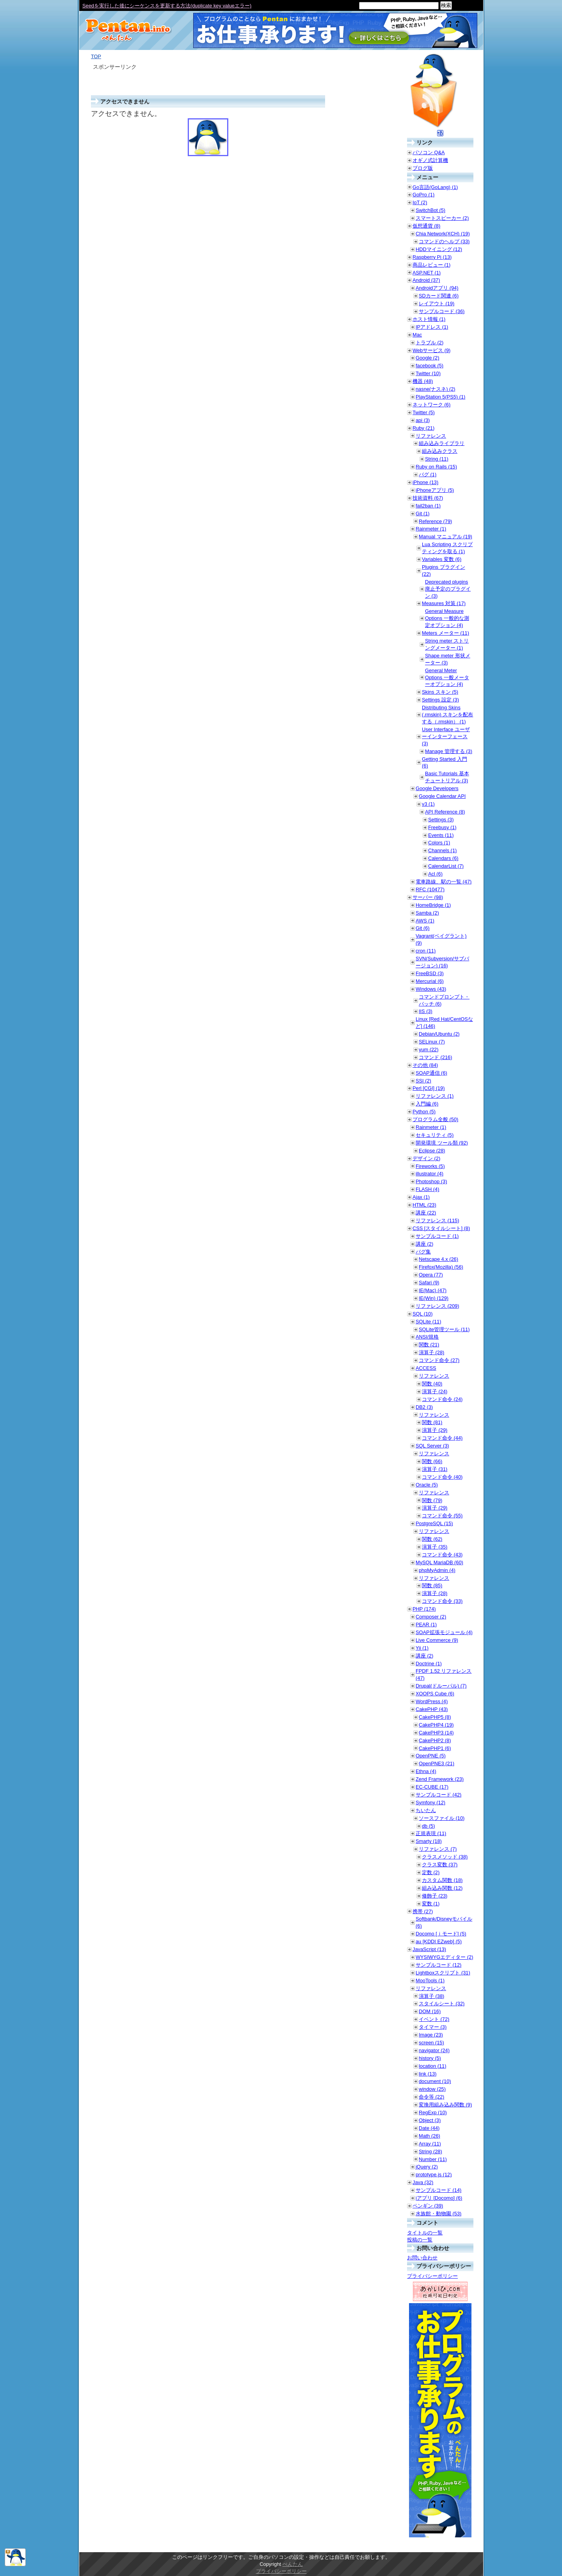 Image resolution: width=562 pixels, height=2576 pixels. What do you see at coordinates (429, 1949) in the screenshot?
I see `JavaScript (13)` at bounding box center [429, 1949].